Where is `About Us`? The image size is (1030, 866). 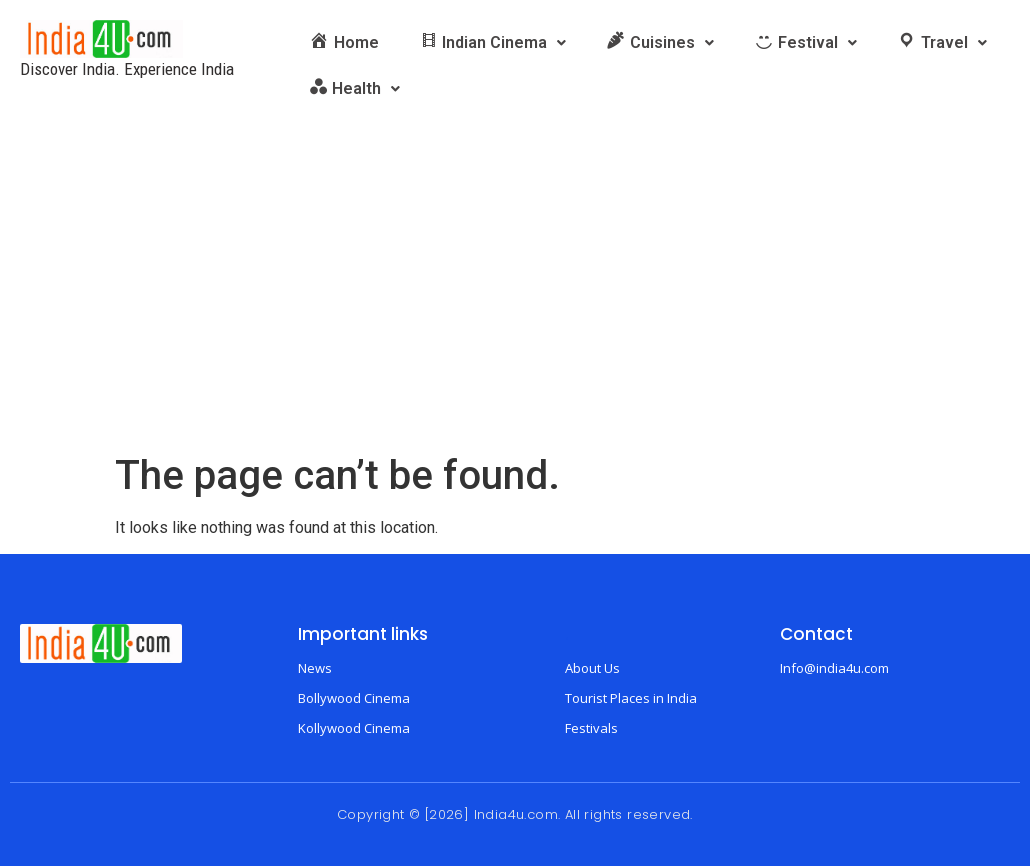 About Us is located at coordinates (592, 668).